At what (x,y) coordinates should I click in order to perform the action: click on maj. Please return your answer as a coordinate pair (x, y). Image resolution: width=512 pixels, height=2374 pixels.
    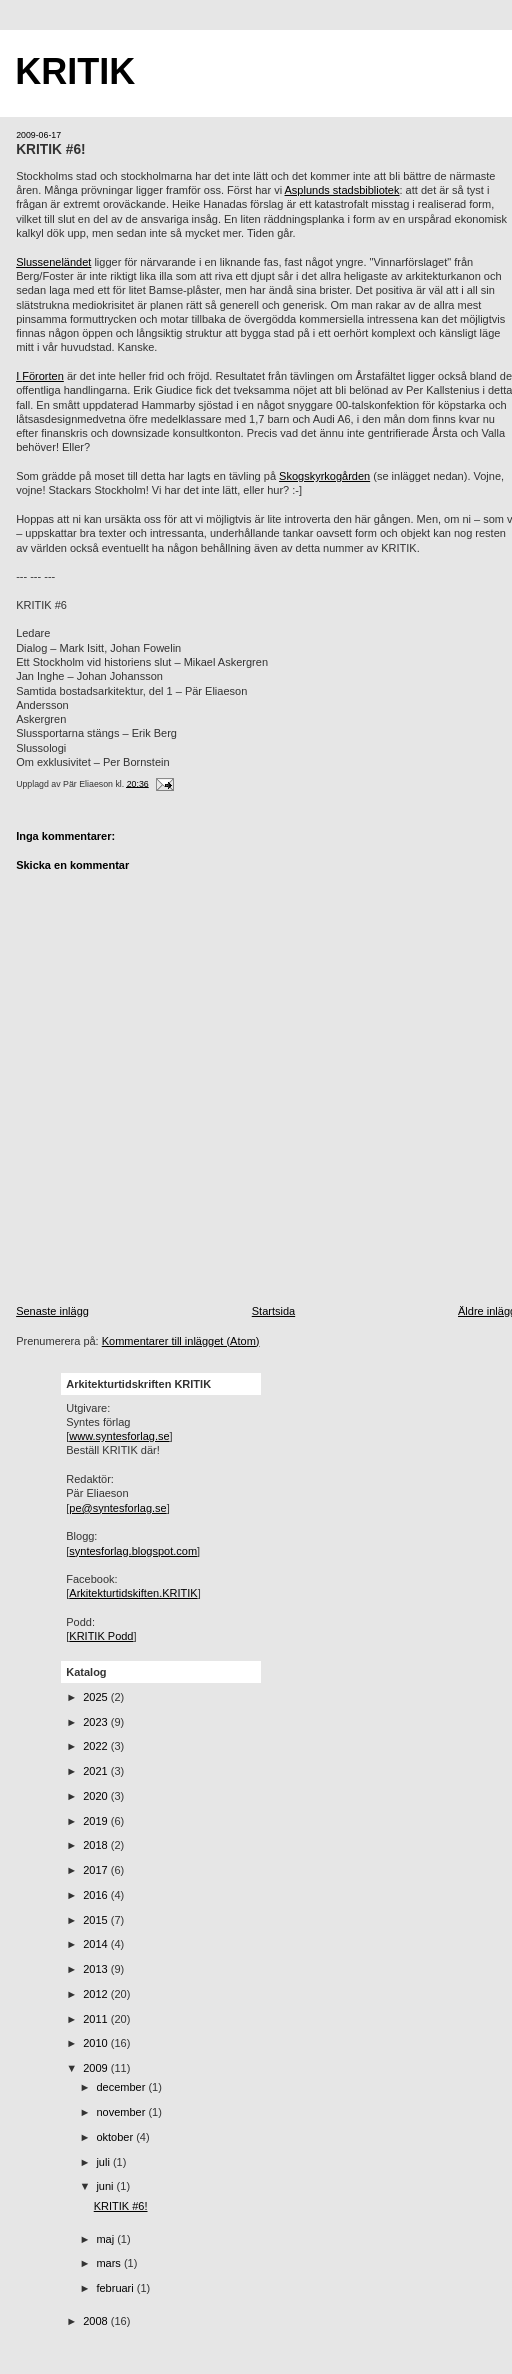
    Looking at the image, I should click on (106, 2239).